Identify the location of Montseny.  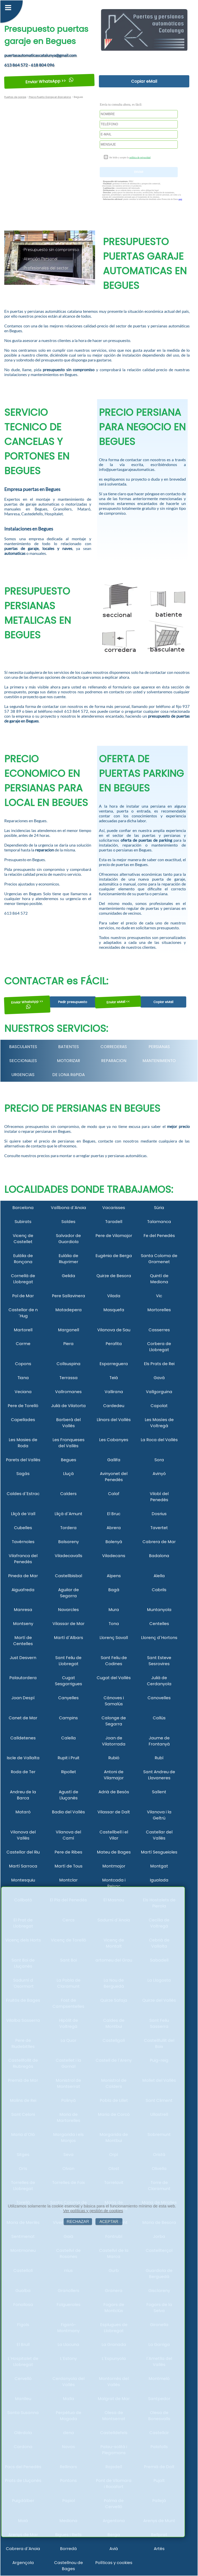
(23, 1623).